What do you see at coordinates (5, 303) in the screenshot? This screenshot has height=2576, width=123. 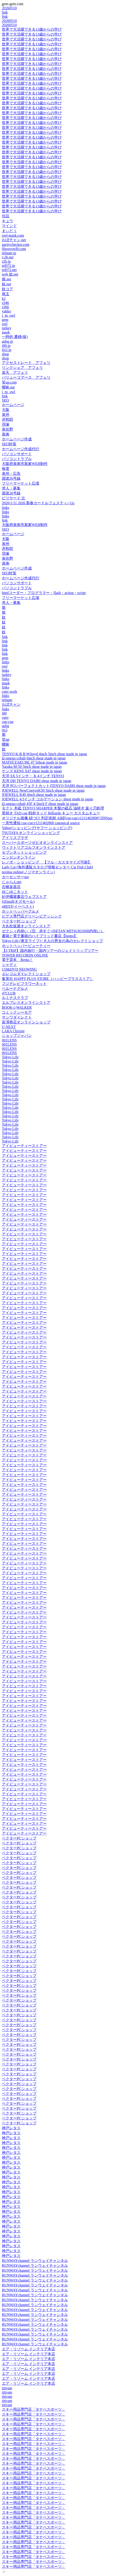 I see `s346` at bounding box center [5, 303].